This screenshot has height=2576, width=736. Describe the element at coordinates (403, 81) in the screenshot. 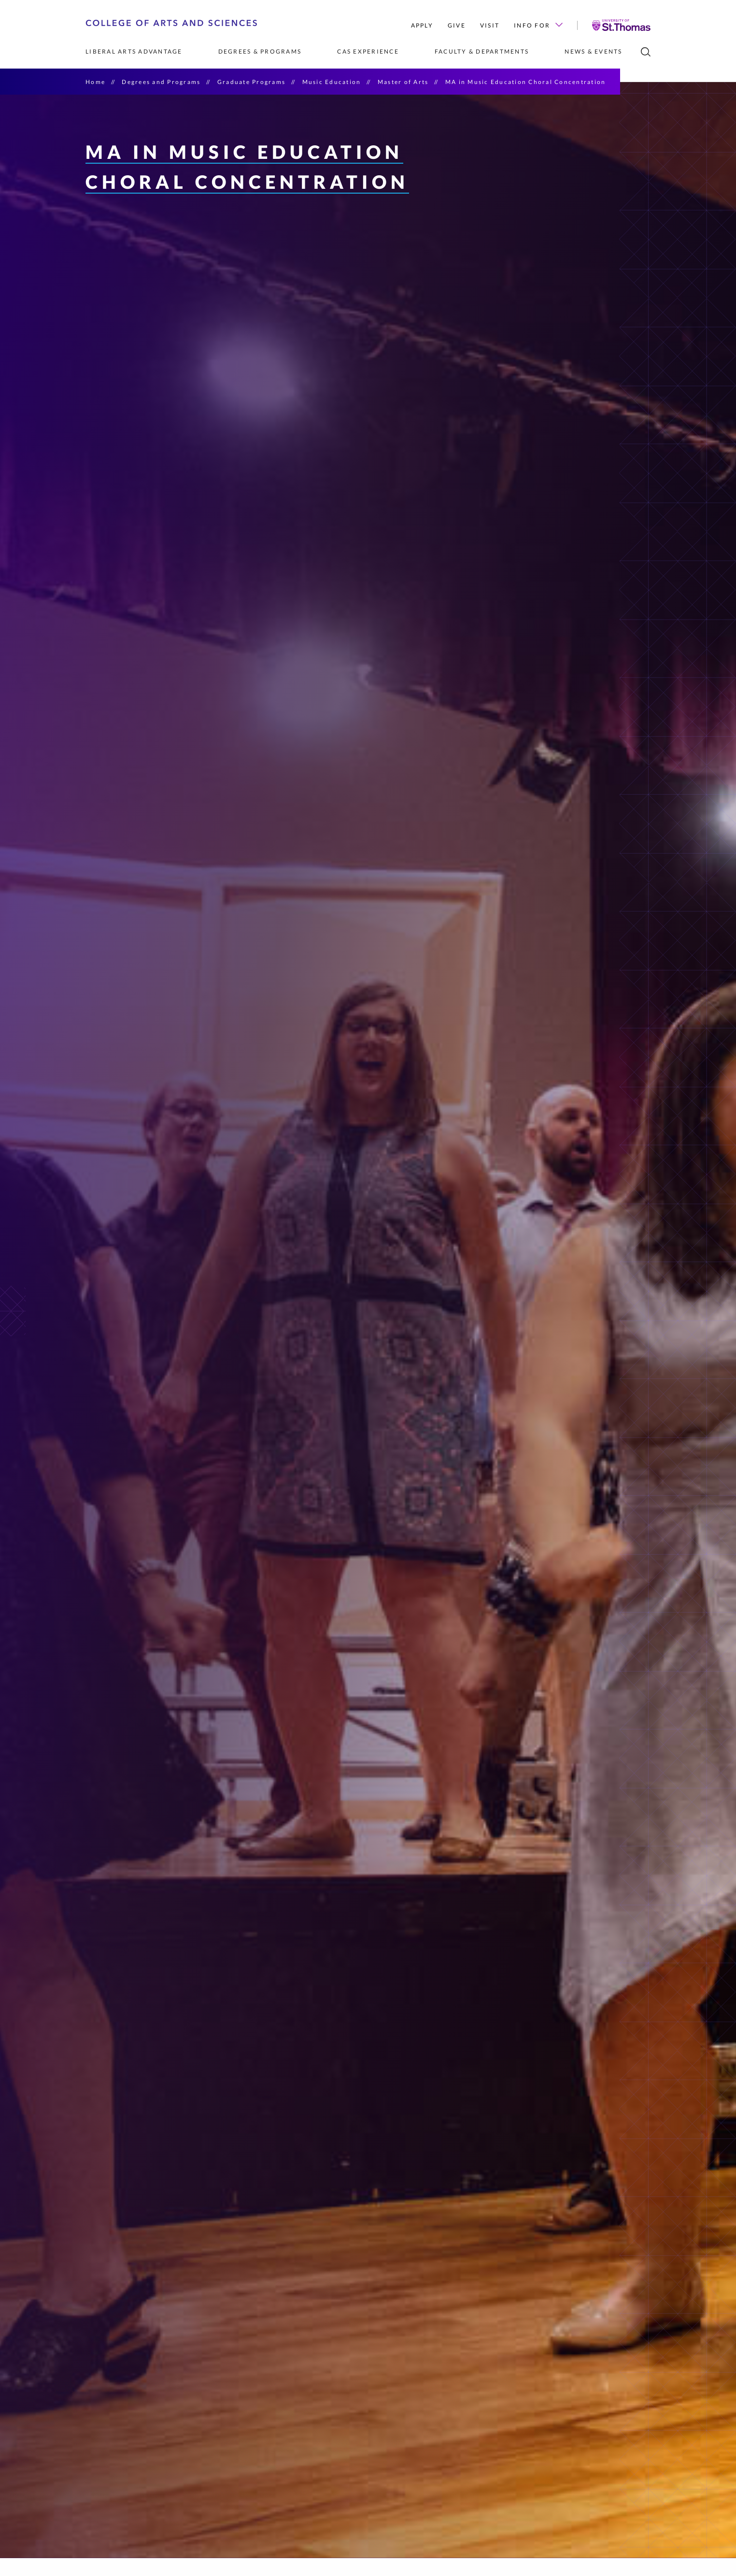

I see `Master of Arts` at that location.